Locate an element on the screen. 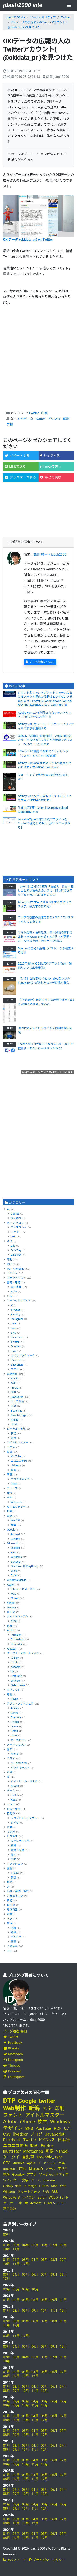 This screenshot has width=77, height=2576. 投資 is located at coordinates (13, 1845).